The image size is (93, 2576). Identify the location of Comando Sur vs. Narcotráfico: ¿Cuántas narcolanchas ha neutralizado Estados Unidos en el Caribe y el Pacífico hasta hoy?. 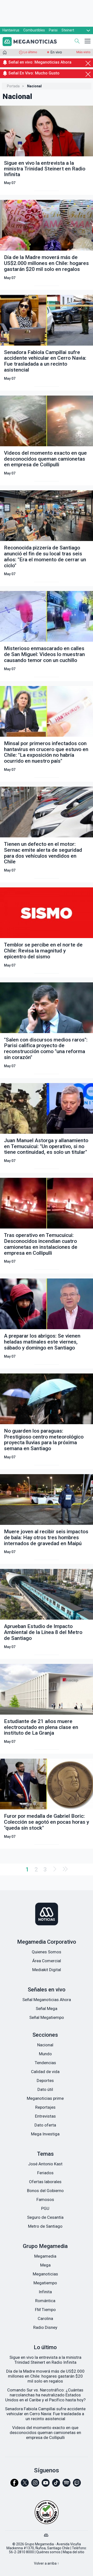
(45, 2394).